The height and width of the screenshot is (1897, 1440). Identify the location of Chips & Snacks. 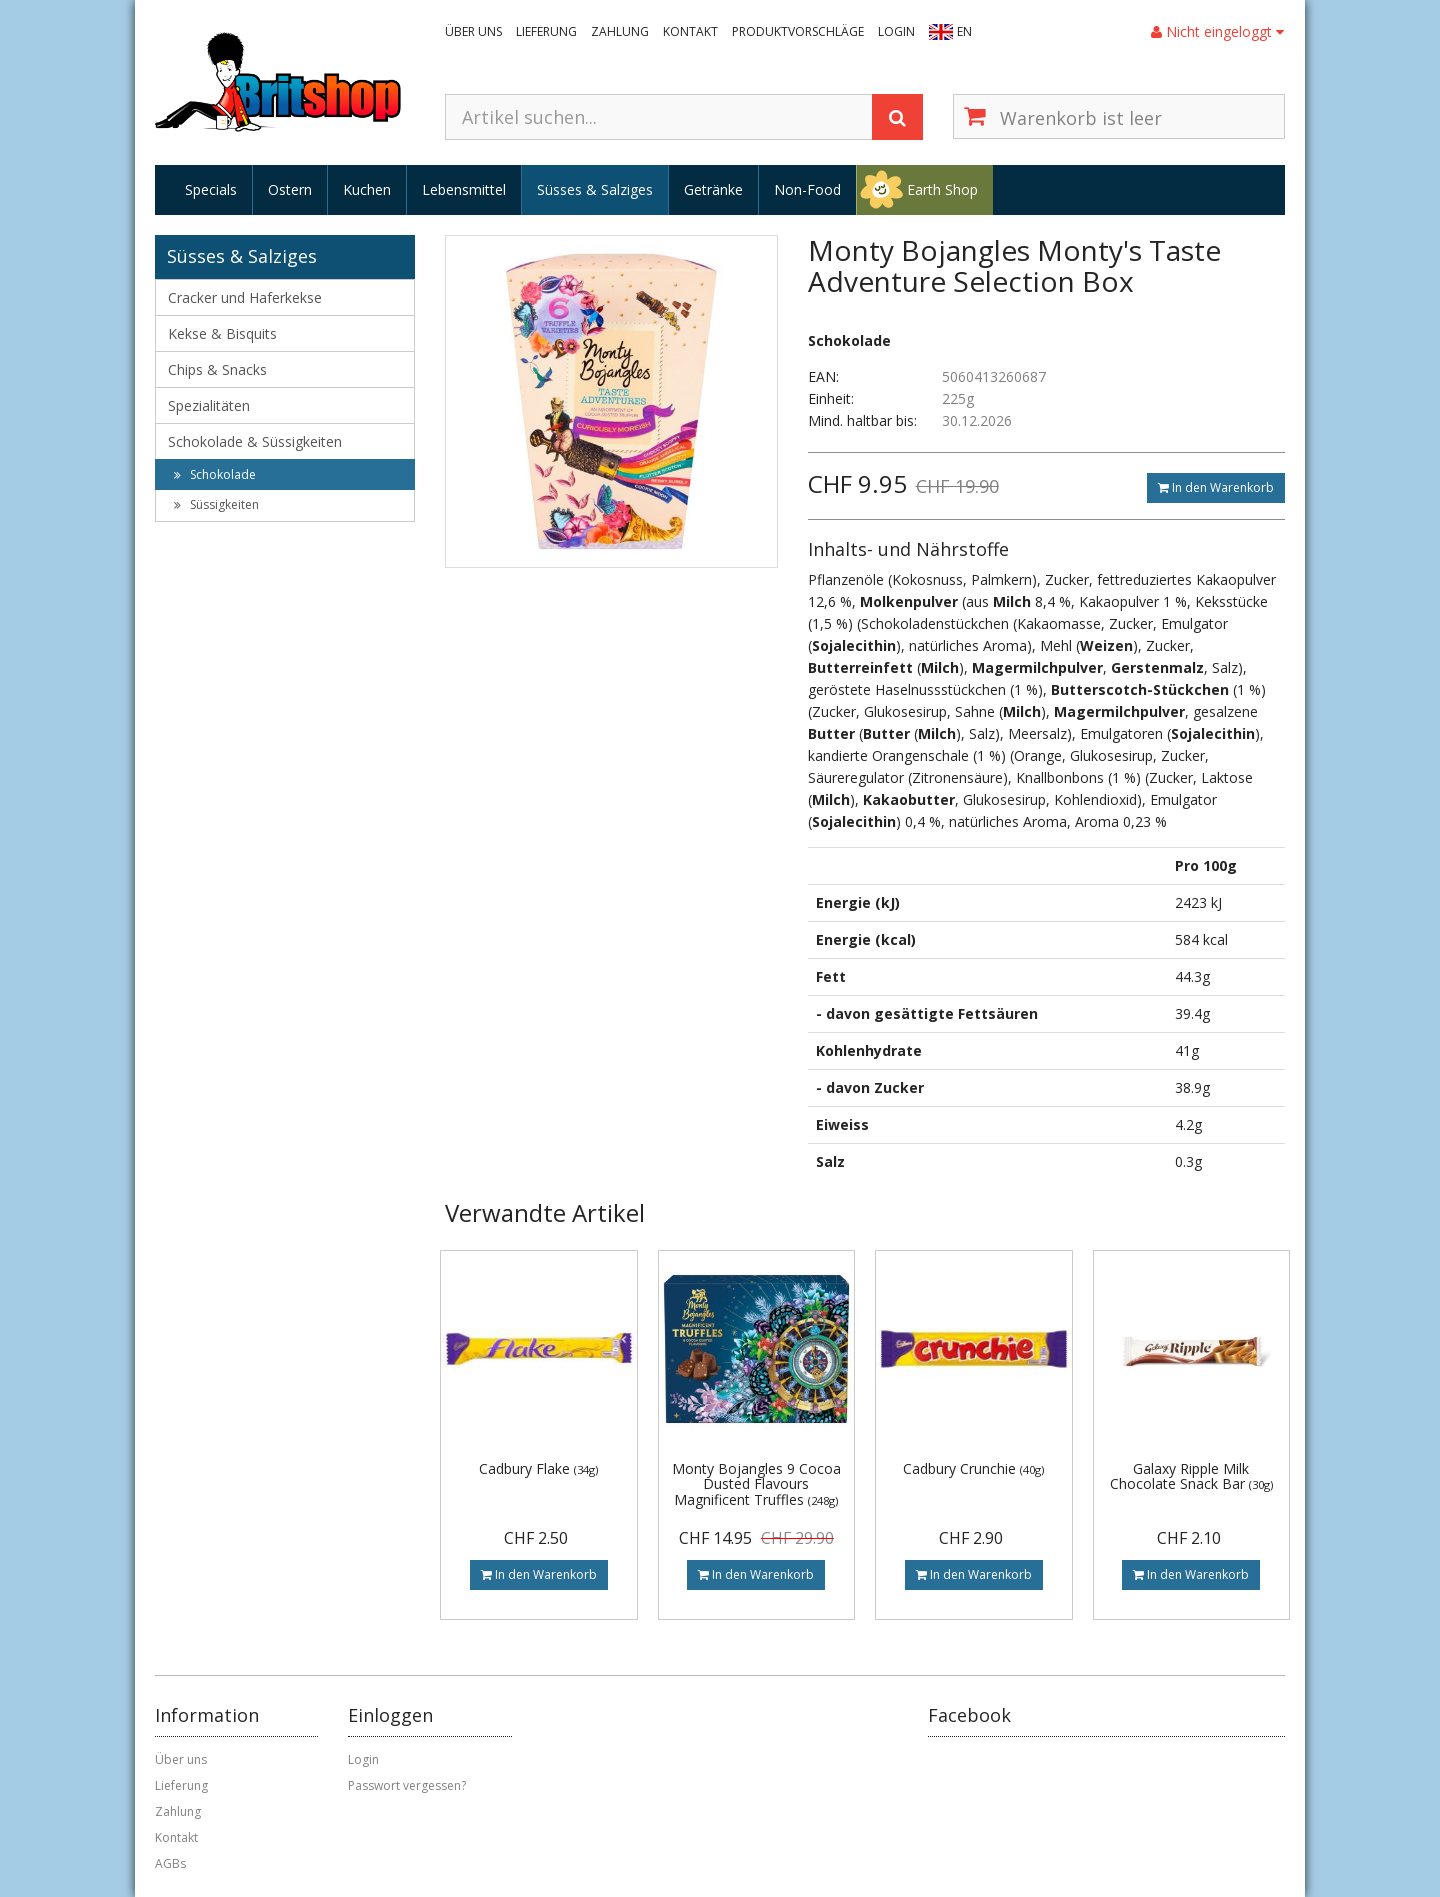
(217, 369).